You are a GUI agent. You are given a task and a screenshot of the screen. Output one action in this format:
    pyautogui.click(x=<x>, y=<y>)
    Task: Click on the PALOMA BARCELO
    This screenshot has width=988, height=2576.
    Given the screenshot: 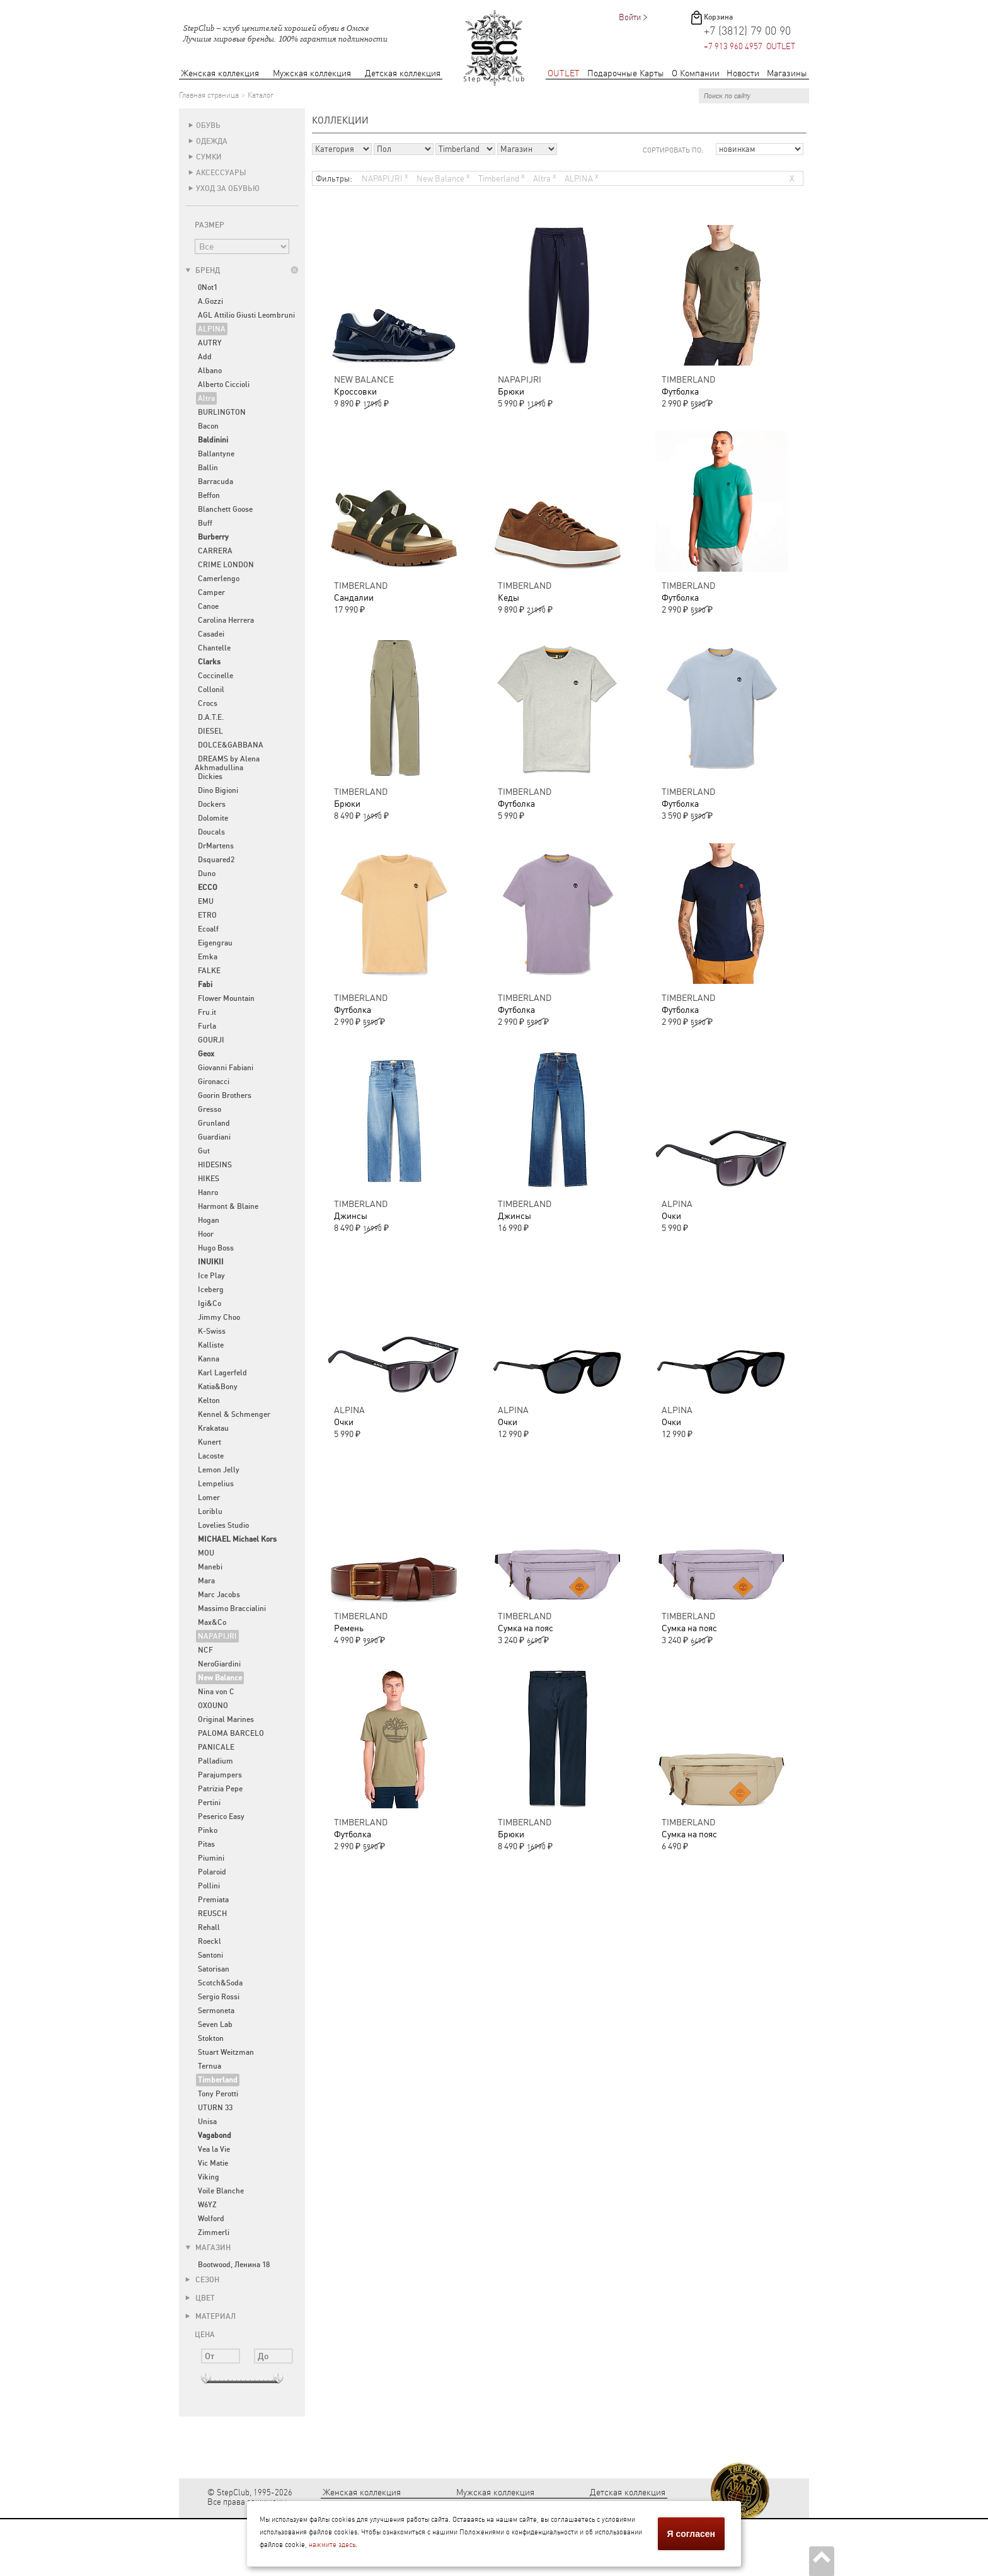 What is the action you would take?
    pyautogui.click(x=231, y=1733)
    